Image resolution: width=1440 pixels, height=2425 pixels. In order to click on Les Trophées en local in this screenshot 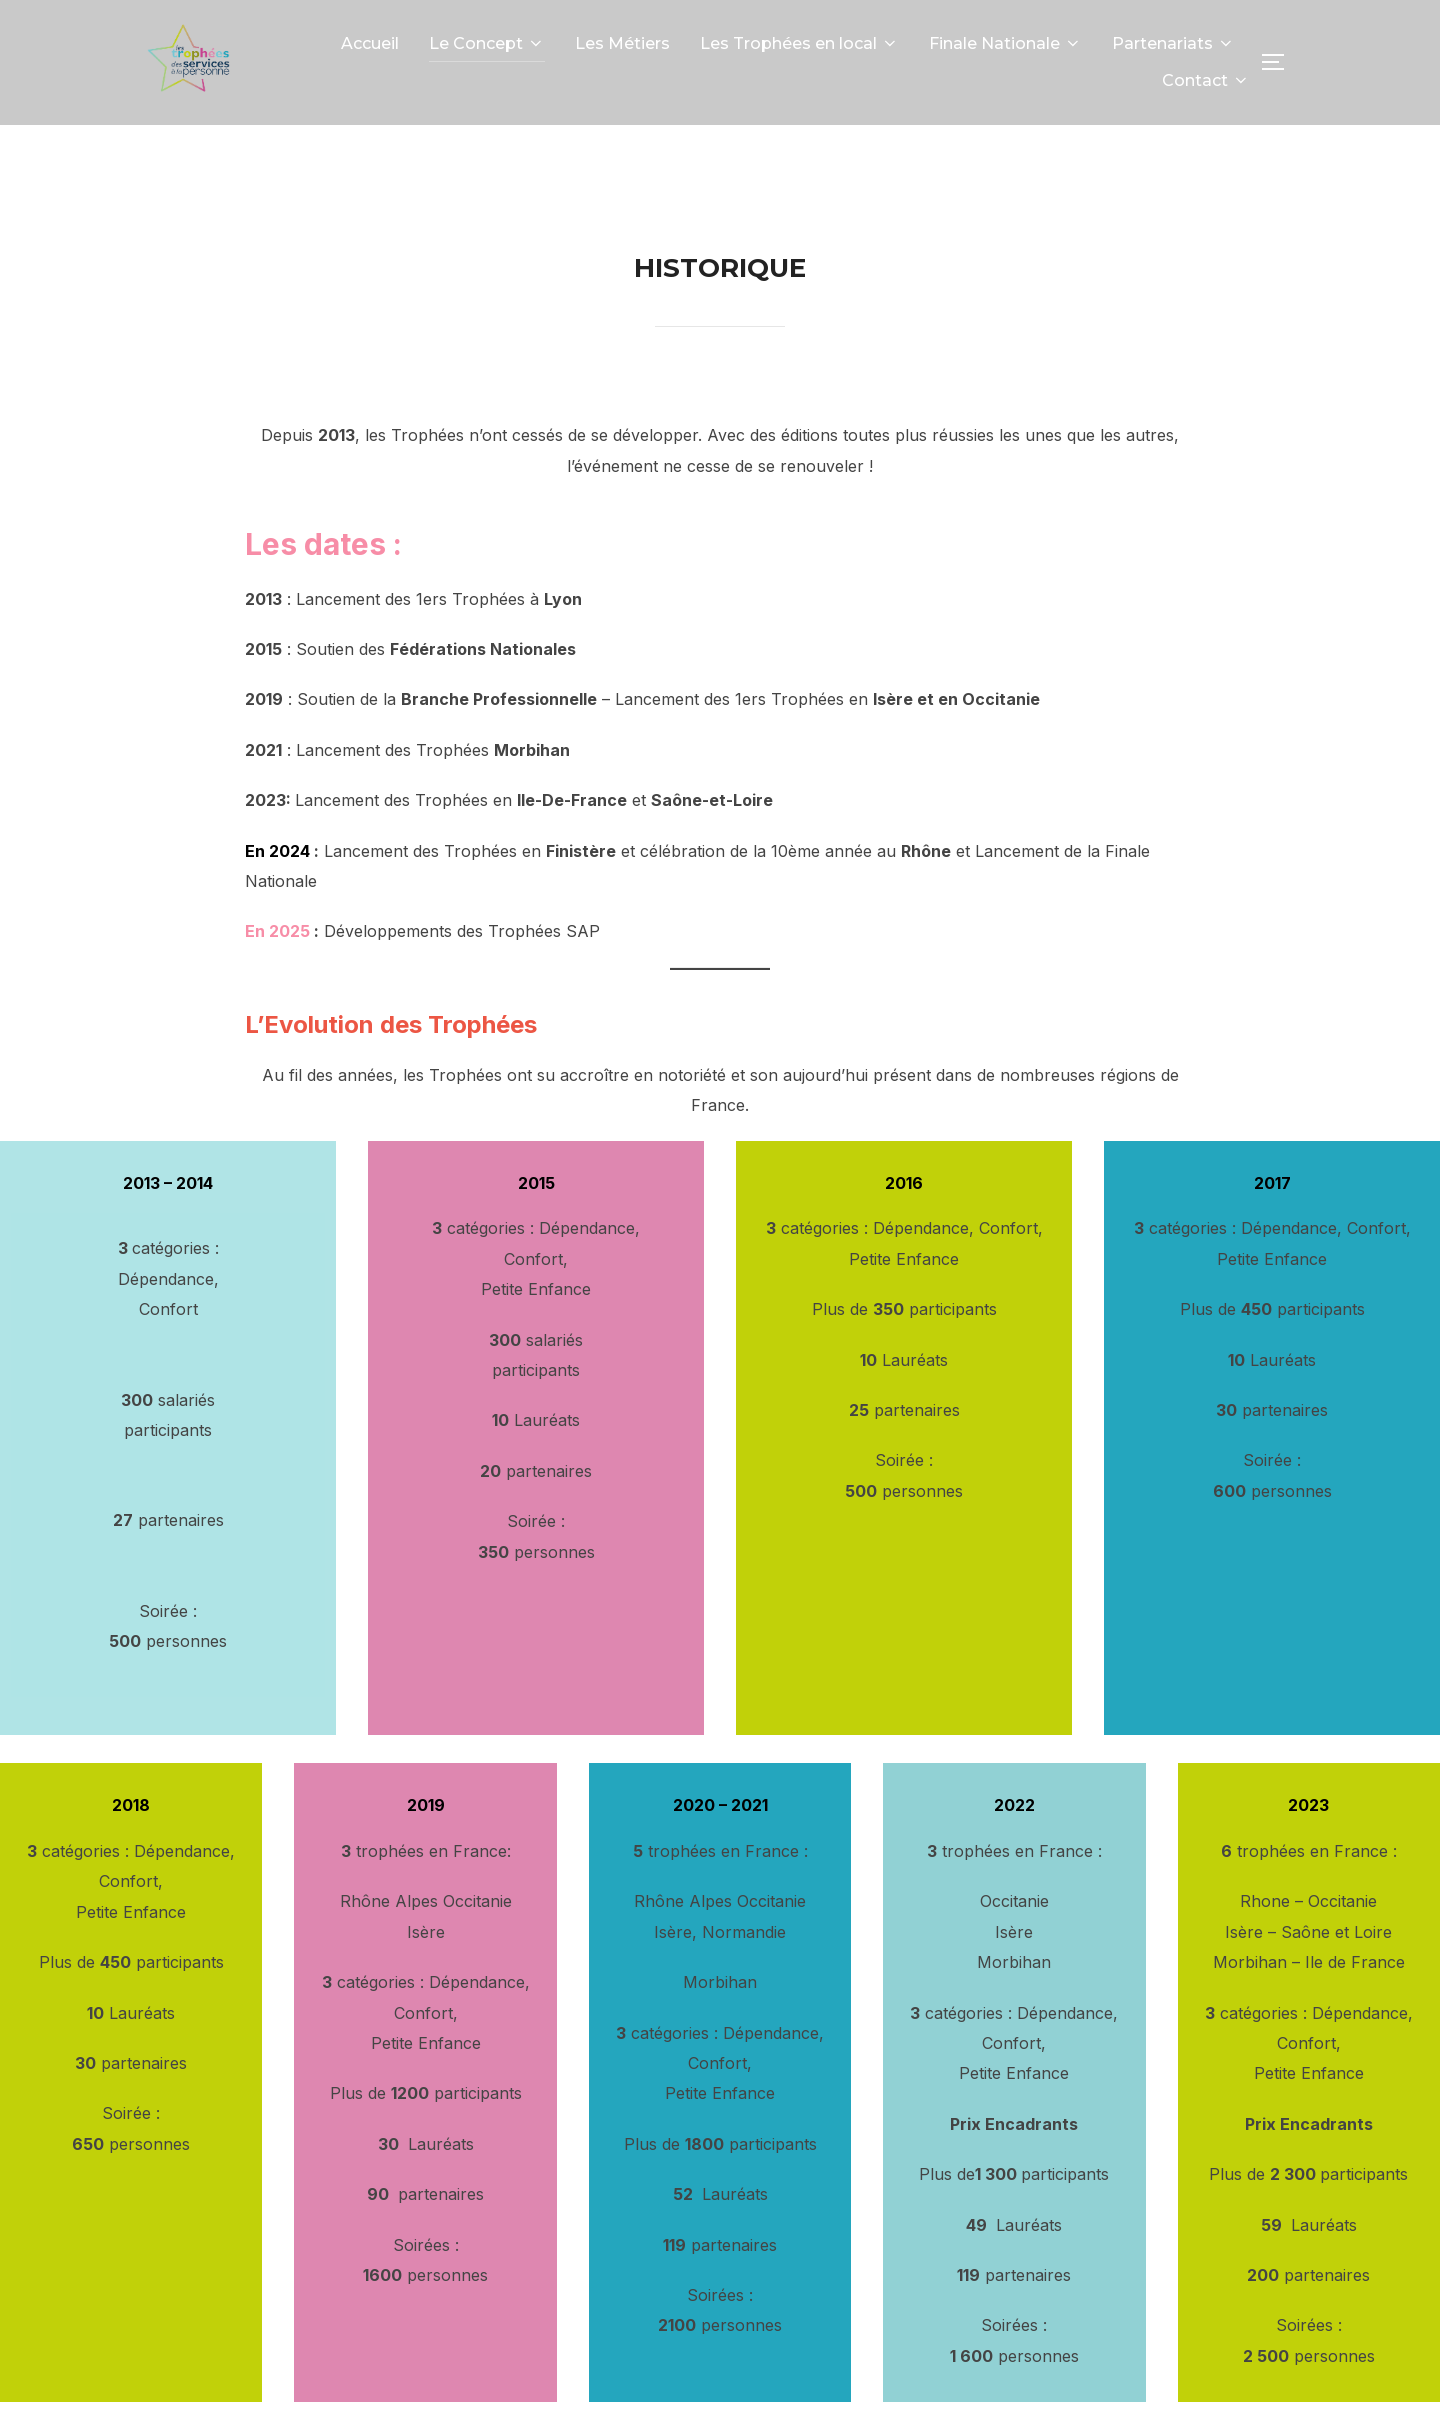, I will do `click(799, 43)`.